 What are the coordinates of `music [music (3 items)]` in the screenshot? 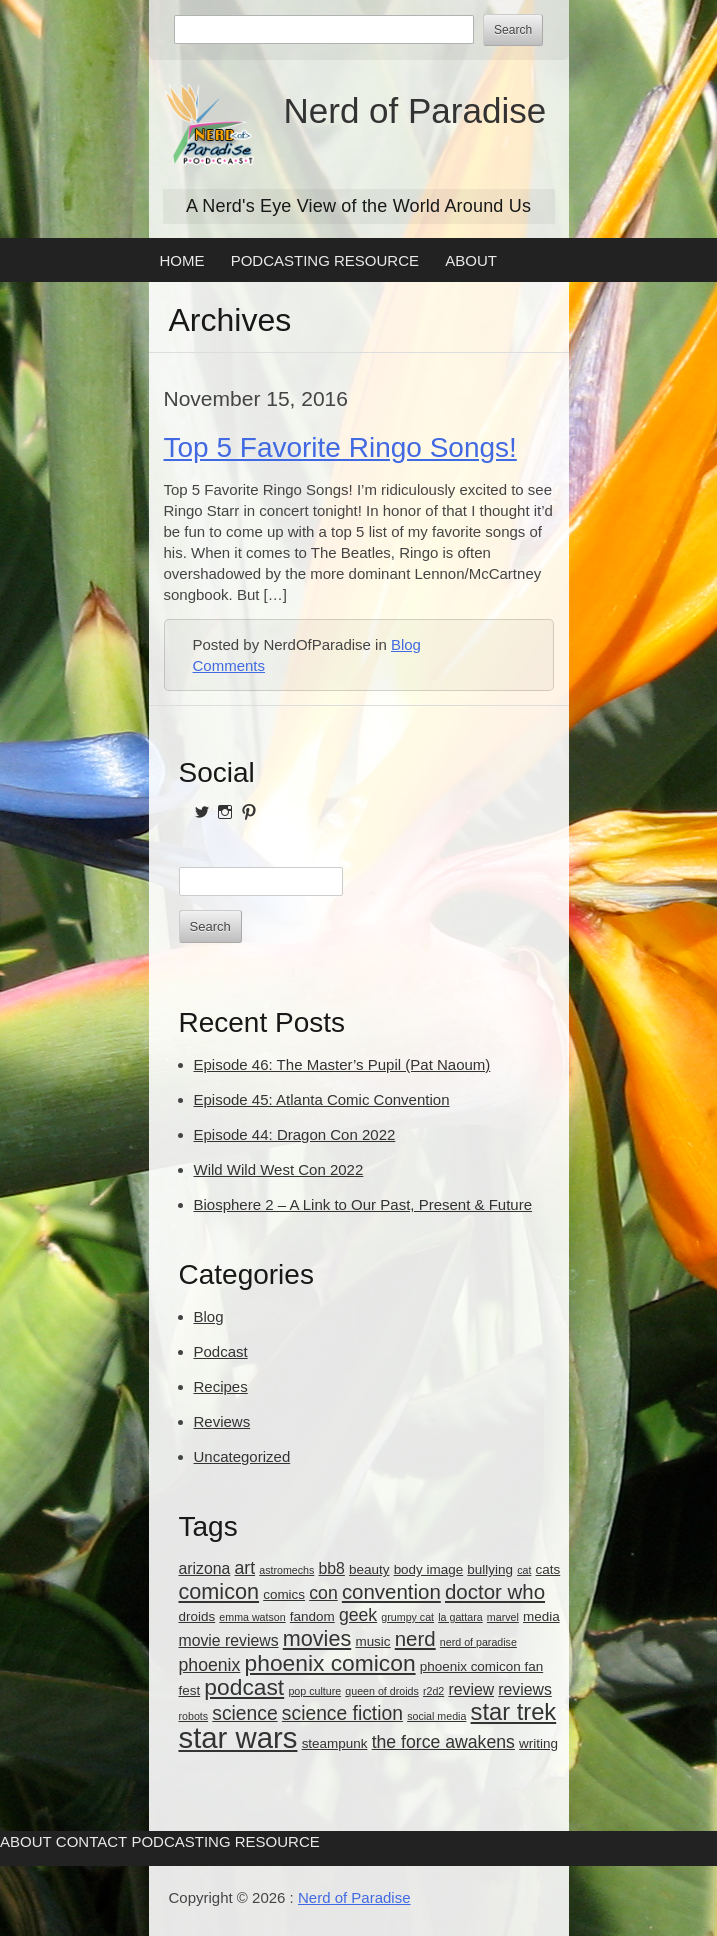 It's located at (372, 1641).